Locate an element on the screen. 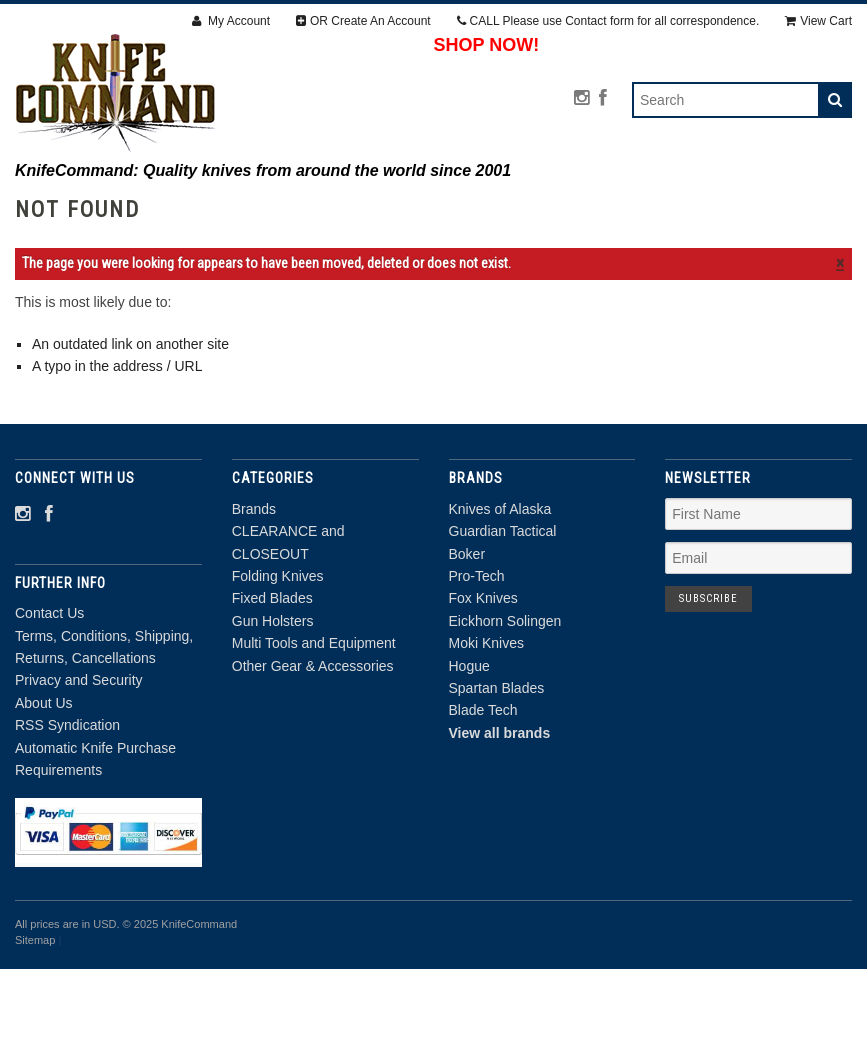 The width and height of the screenshot is (867, 1044). Sitemap is located at coordinates (35, 1016).